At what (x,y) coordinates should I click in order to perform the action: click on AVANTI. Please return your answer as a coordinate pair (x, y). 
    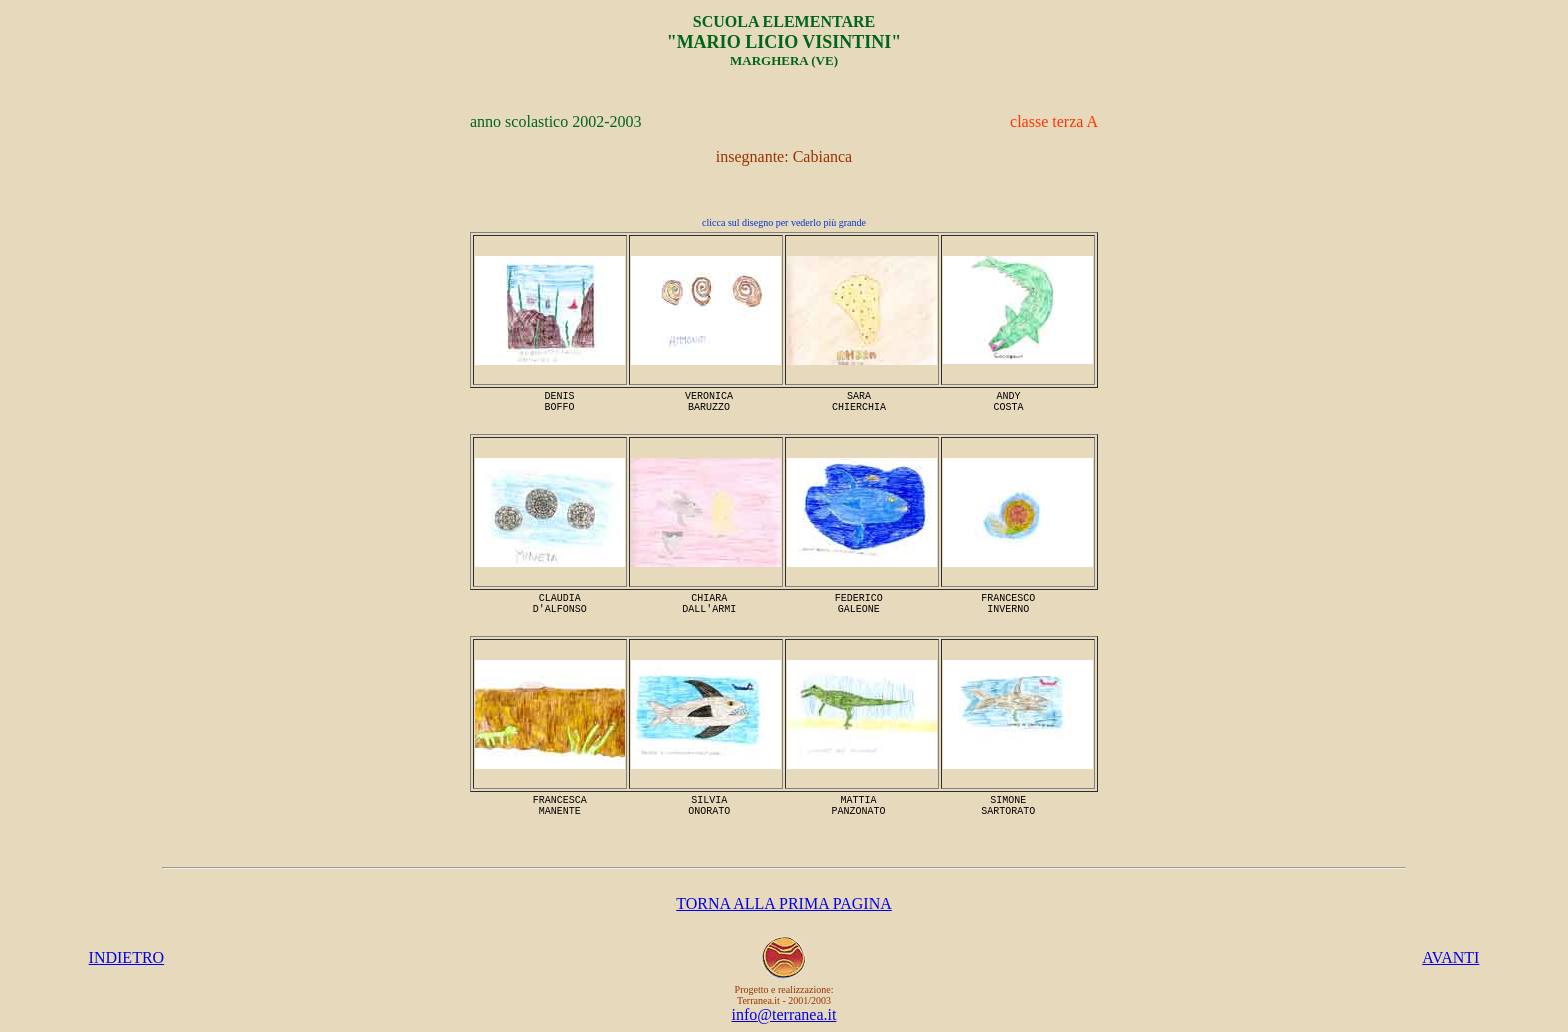
    Looking at the image, I should click on (1450, 957).